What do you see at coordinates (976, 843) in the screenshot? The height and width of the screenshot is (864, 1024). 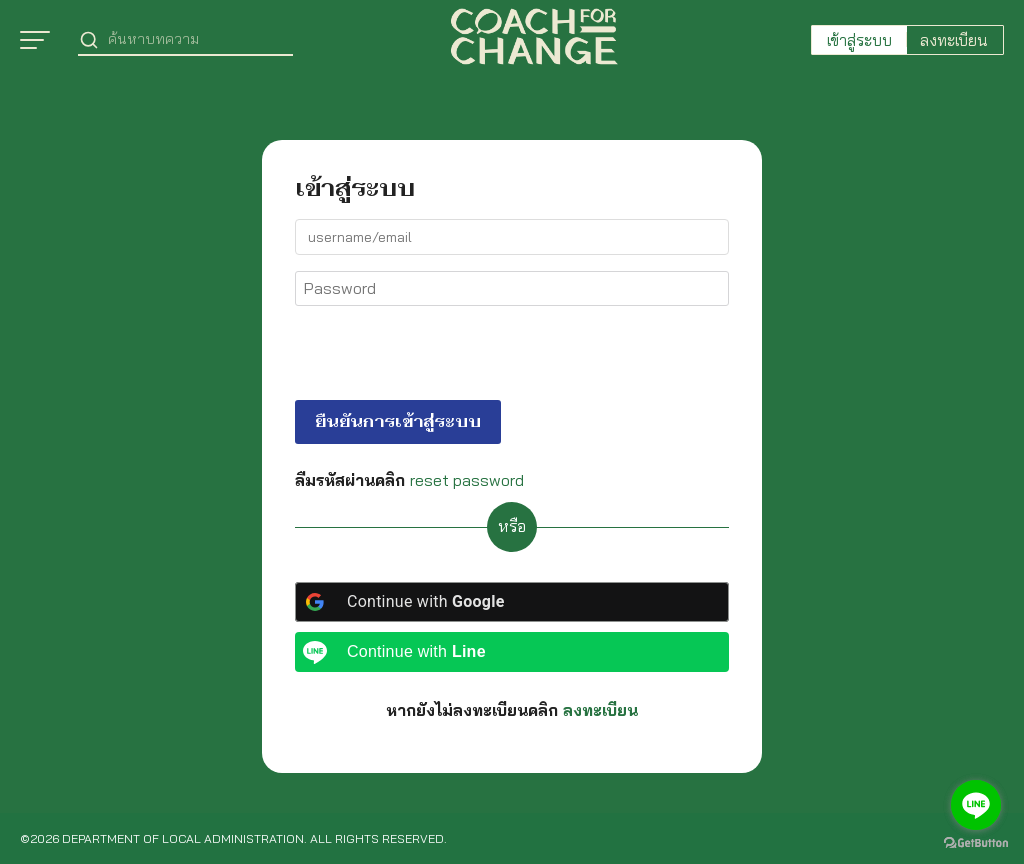 I see `[Go to GetButton.io website]` at bounding box center [976, 843].